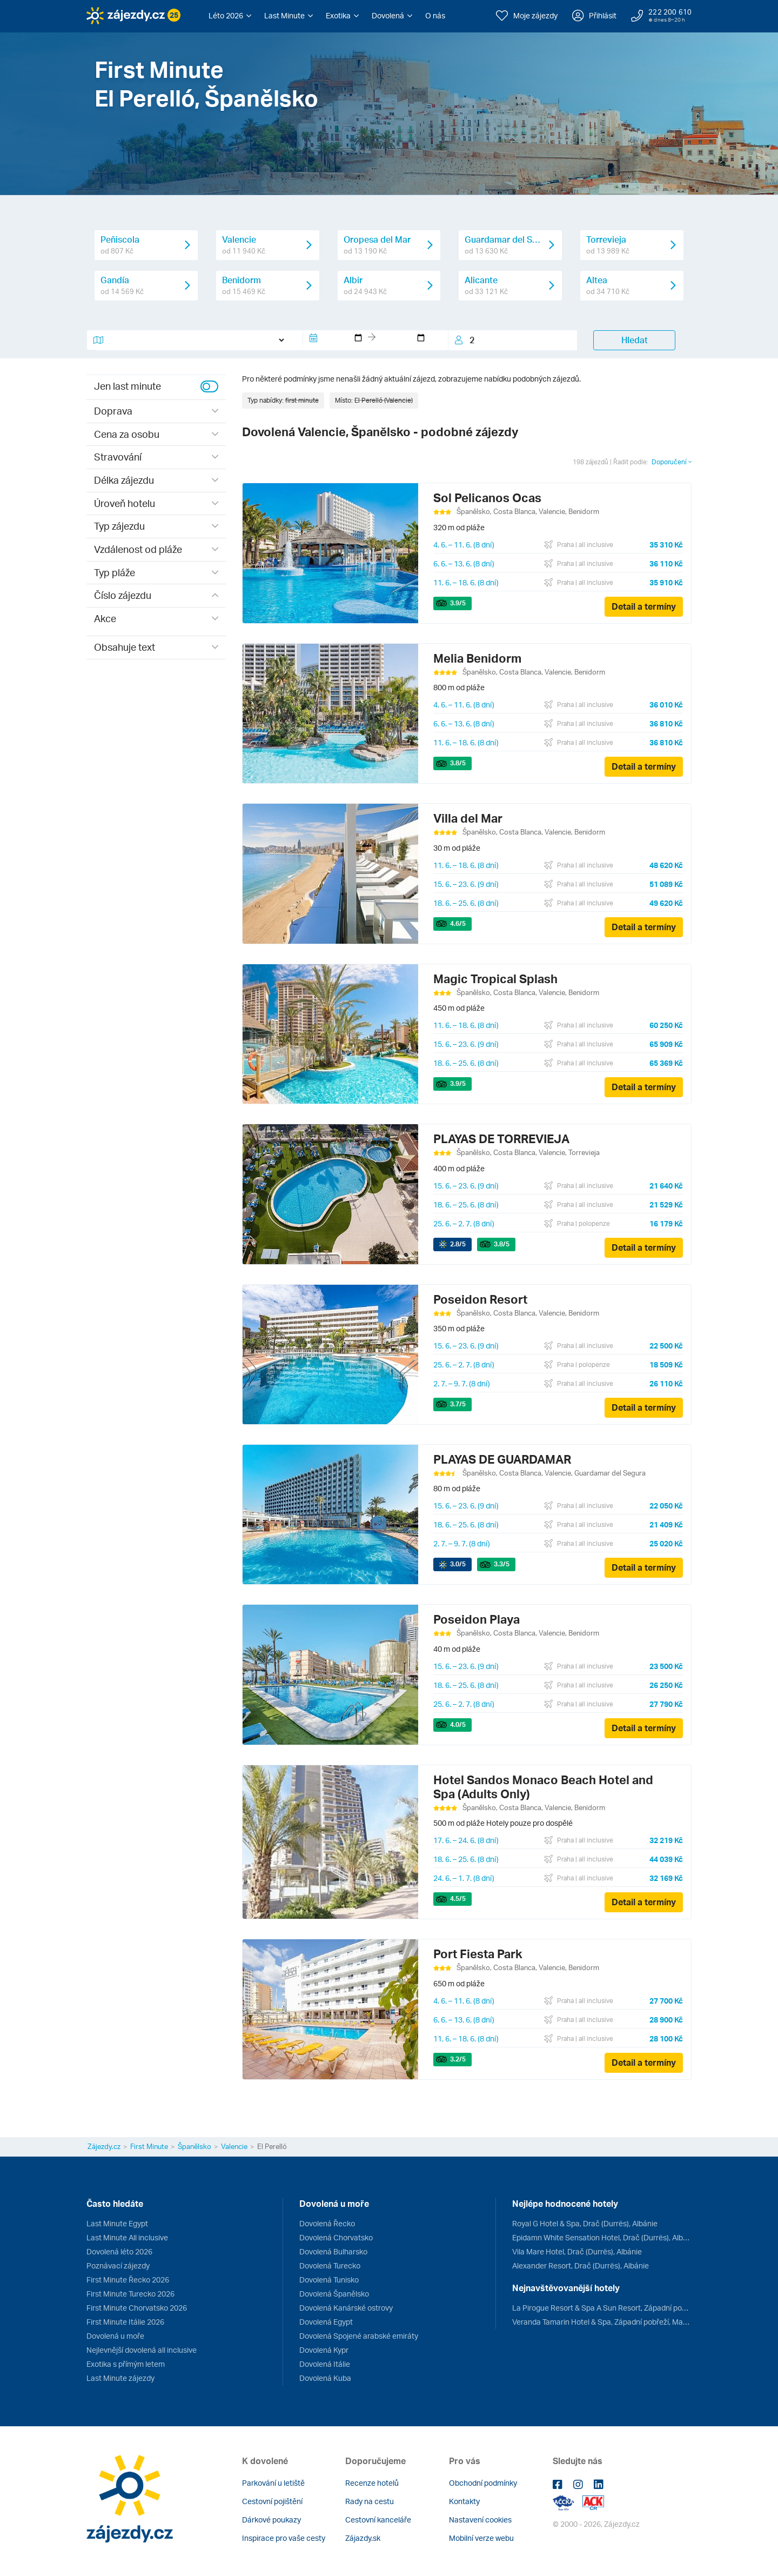 The height and width of the screenshot is (2576, 778). What do you see at coordinates (577, 2251) in the screenshot?
I see `Vila Mare Hotel, Drač (Durrës), Albánie` at bounding box center [577, 2251].